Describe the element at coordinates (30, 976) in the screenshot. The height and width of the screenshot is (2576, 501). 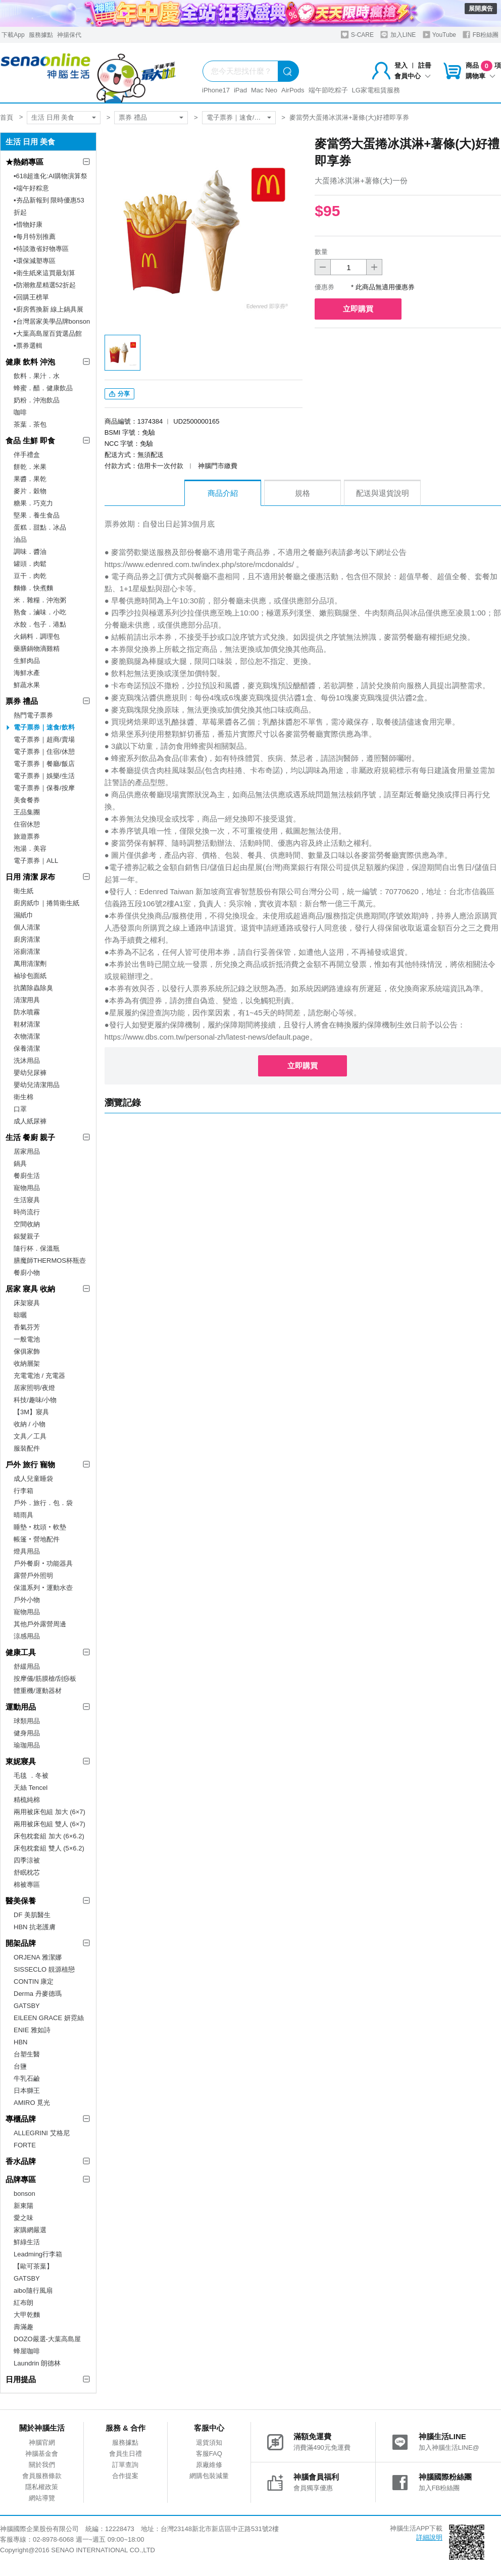
I see `袖珍包面紙` at that location.